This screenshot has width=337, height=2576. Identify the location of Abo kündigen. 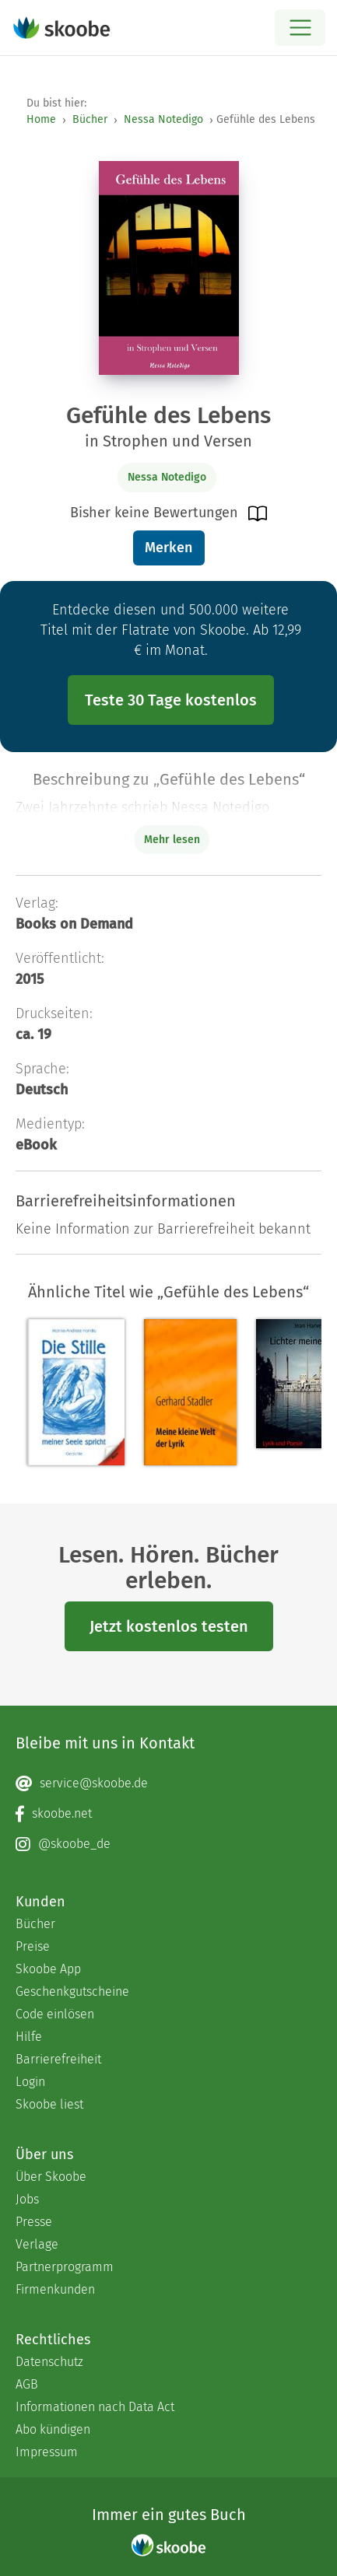
(53, 2429).